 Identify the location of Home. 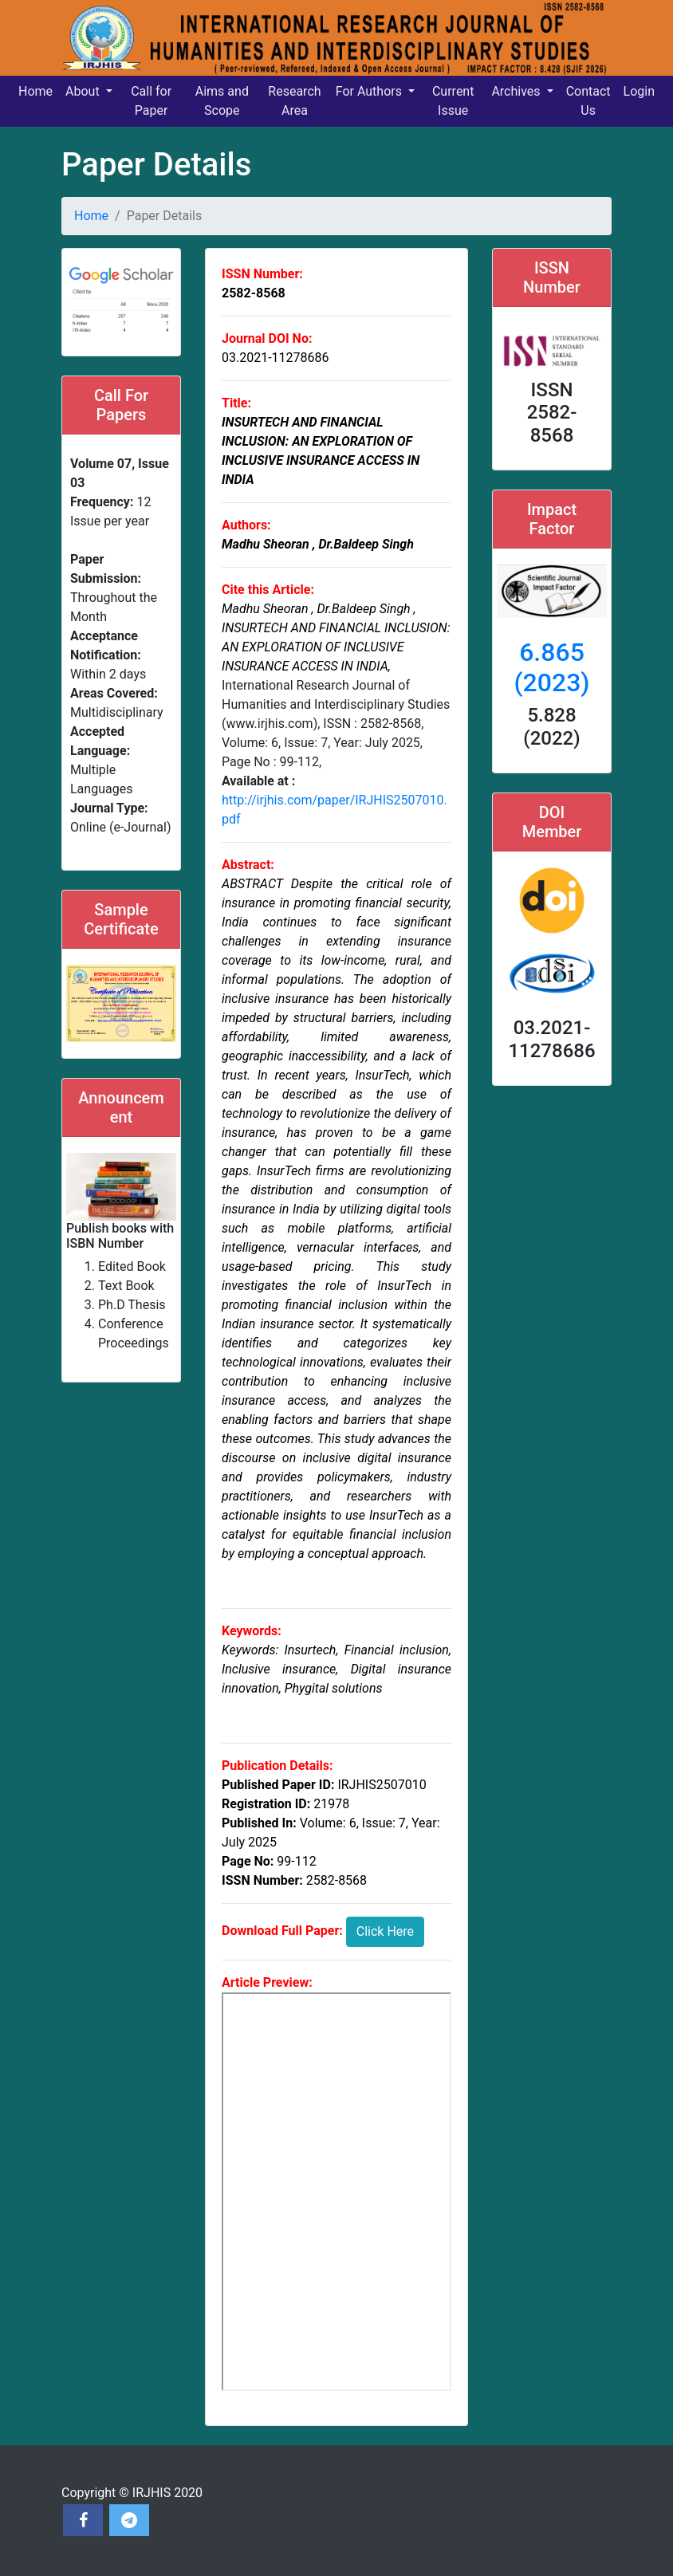
(35, 91).